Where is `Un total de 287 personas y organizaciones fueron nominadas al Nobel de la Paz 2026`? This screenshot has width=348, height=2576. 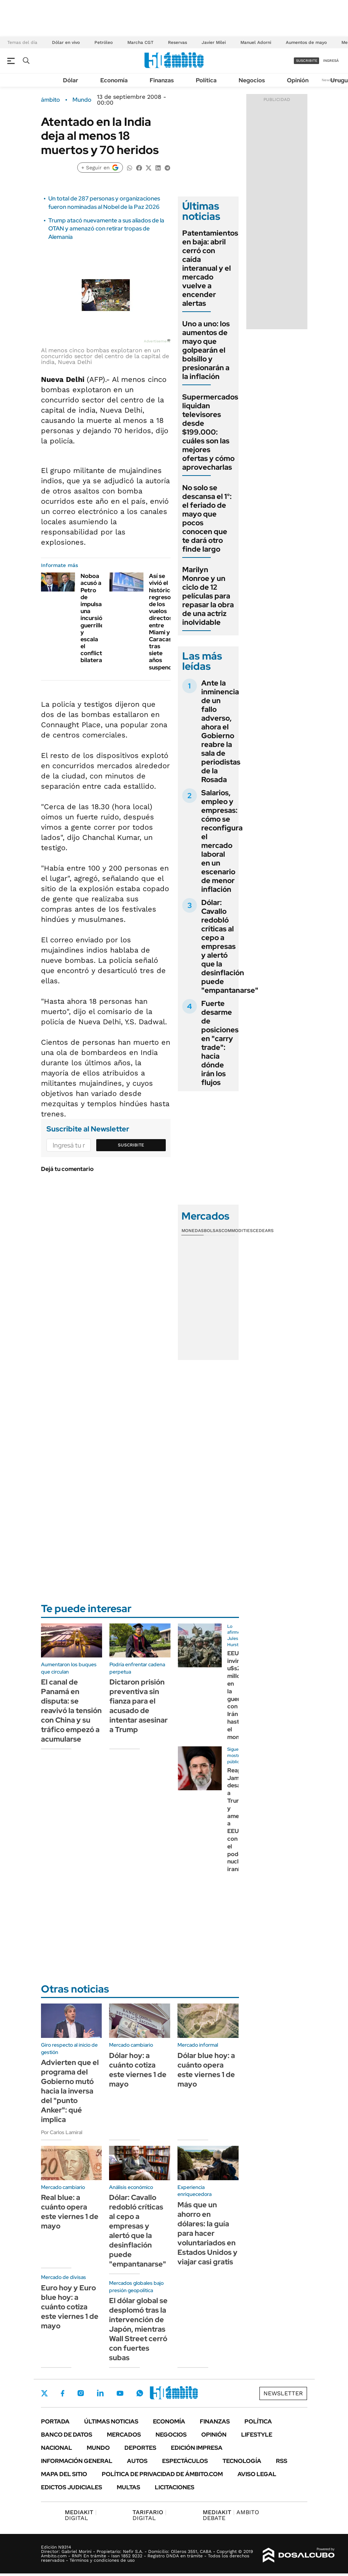 Un total de 287 personas y organizaciones fueron nominadas al Nobel de la Paz 2026 is located at coordinates (104, 202).